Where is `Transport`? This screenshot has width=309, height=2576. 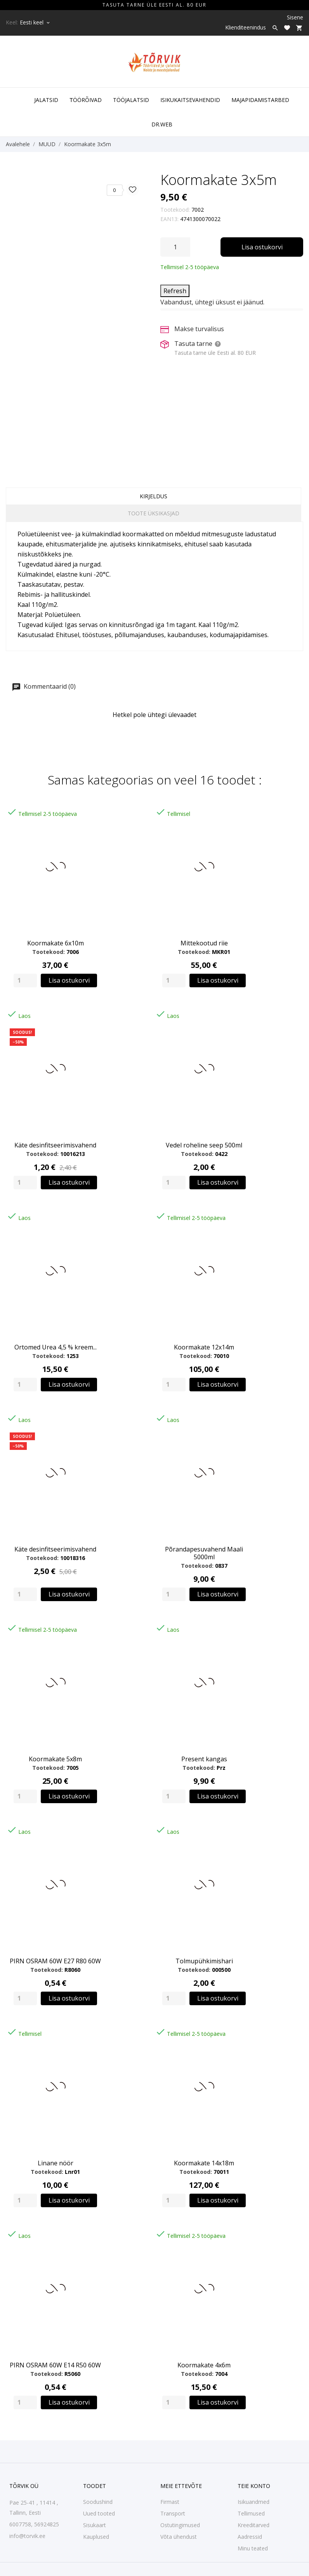
Transport is located at coordinates (172, 2513).